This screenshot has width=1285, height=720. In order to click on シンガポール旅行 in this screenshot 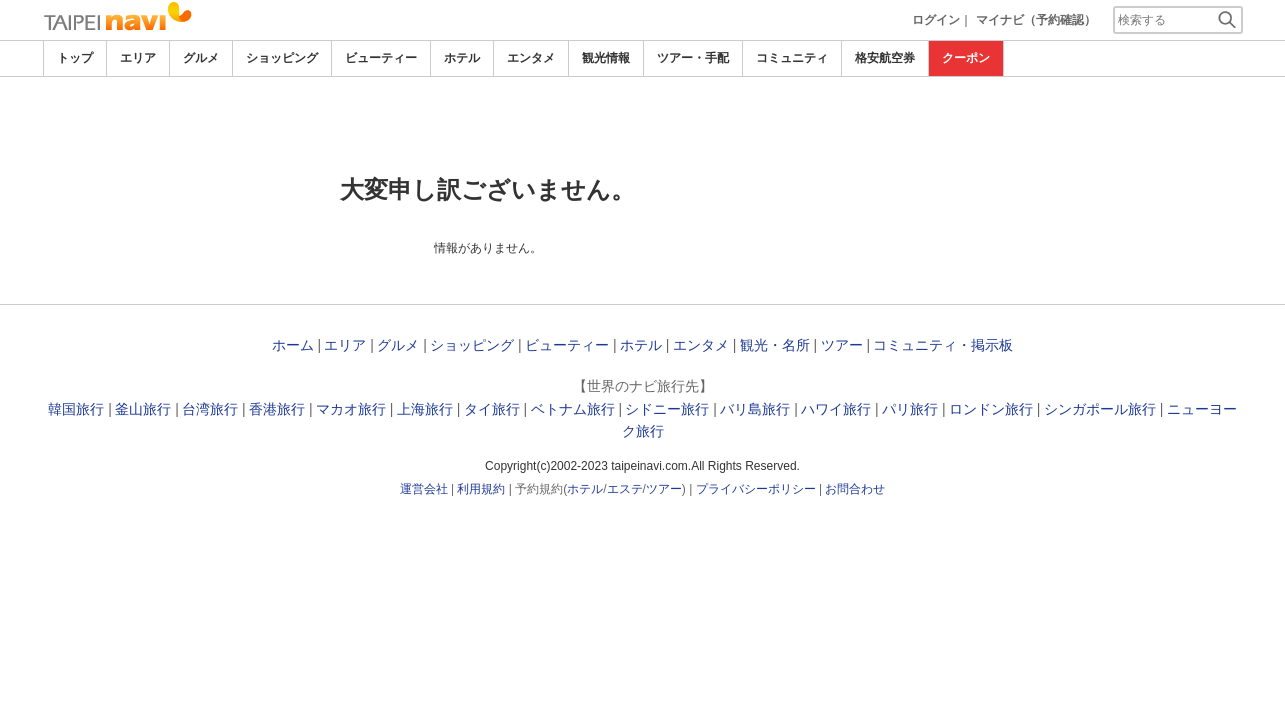, I will do `click(1100, 409)`.